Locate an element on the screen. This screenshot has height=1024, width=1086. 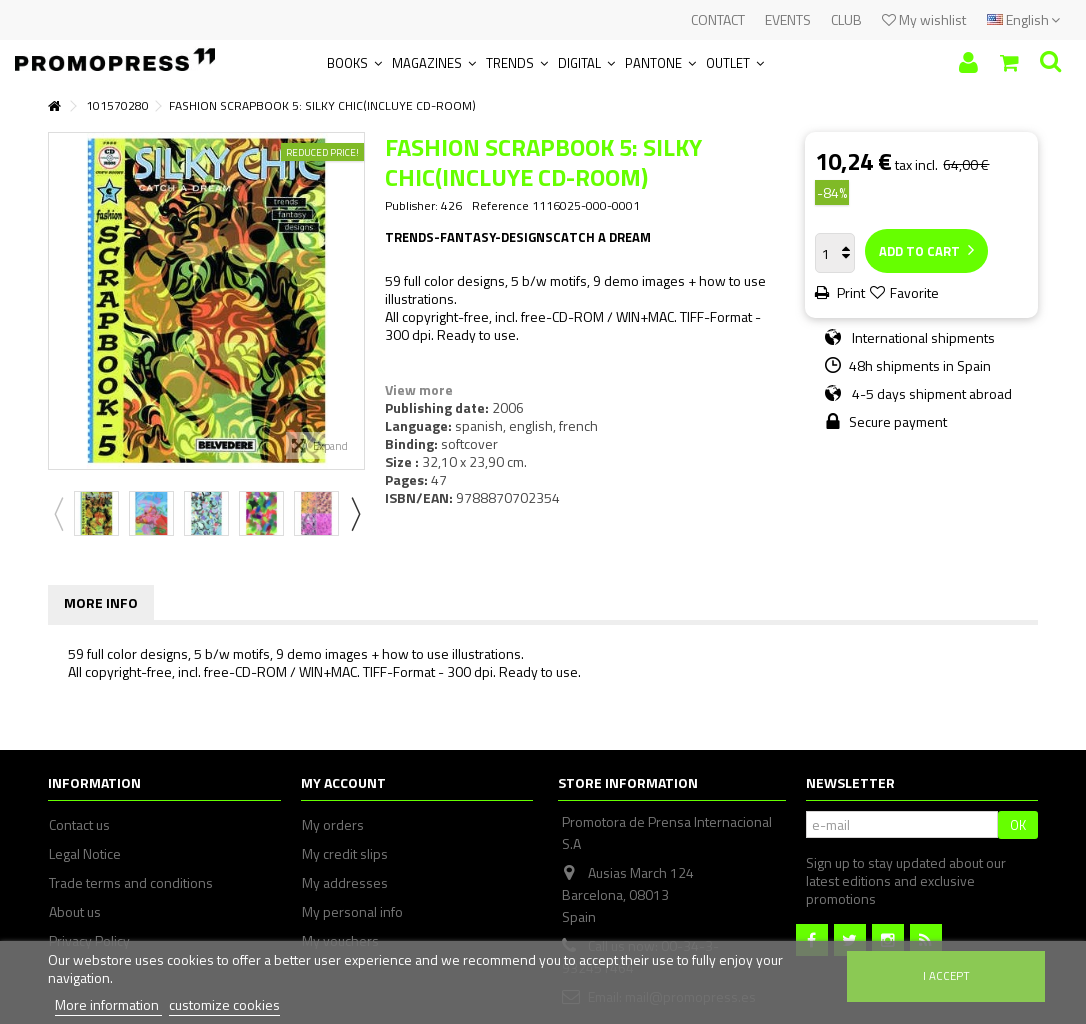
Print is located at coordinates (849, 292).